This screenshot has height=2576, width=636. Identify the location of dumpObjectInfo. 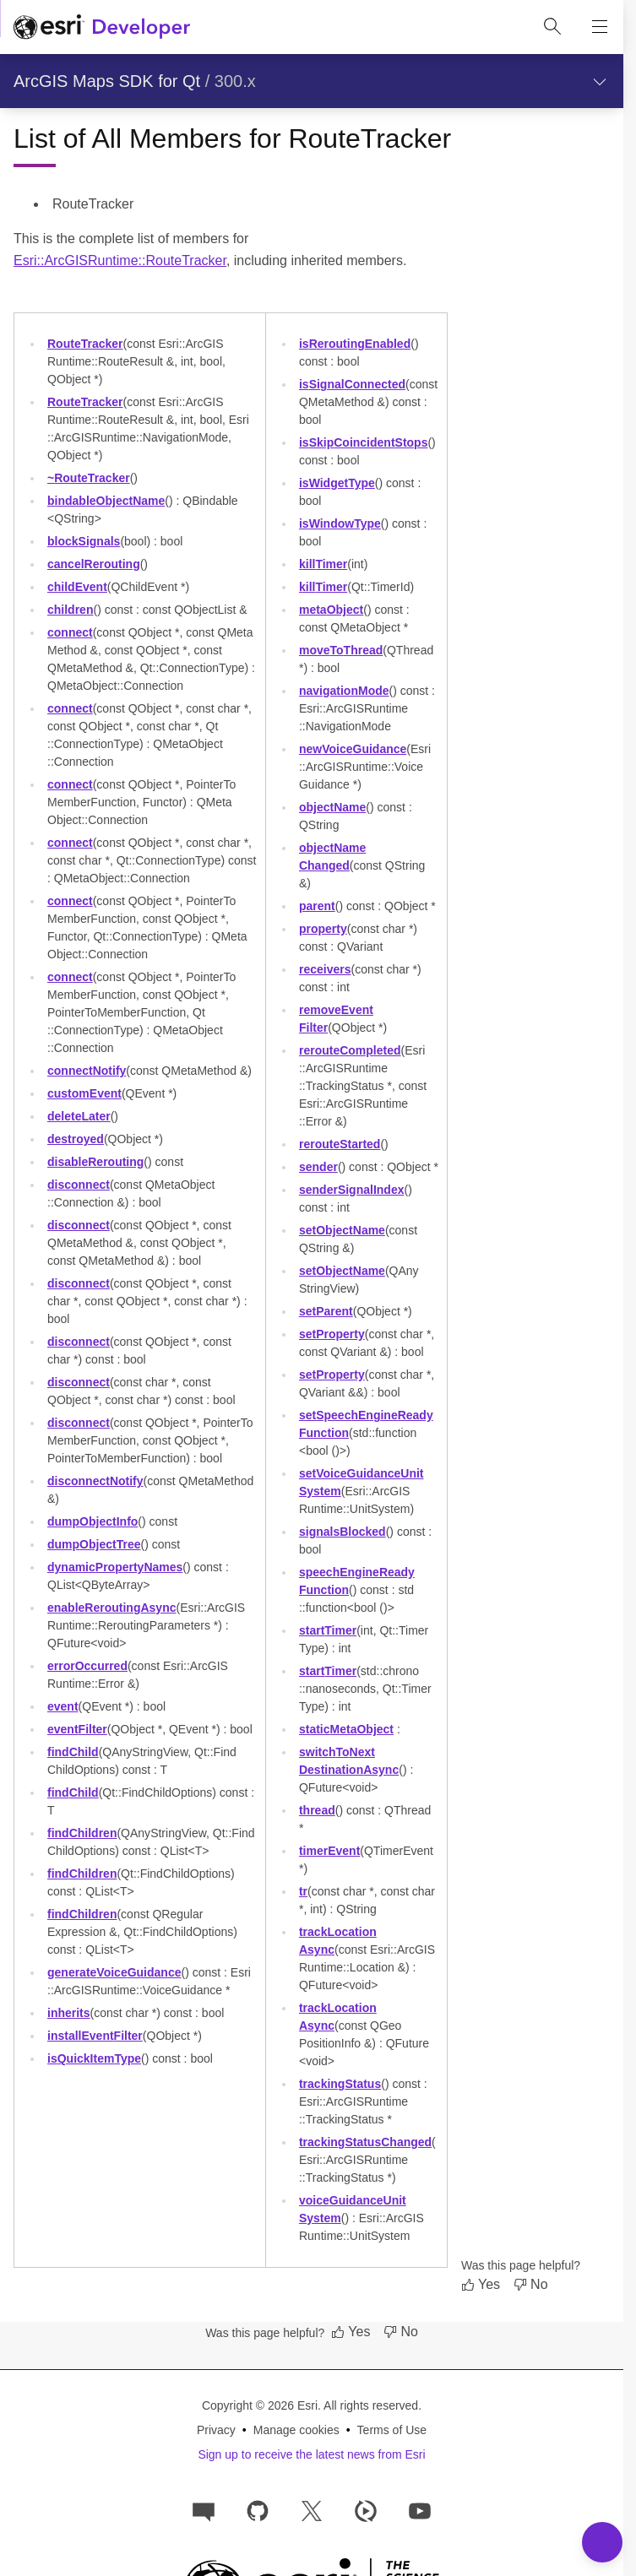
(92, 1521).